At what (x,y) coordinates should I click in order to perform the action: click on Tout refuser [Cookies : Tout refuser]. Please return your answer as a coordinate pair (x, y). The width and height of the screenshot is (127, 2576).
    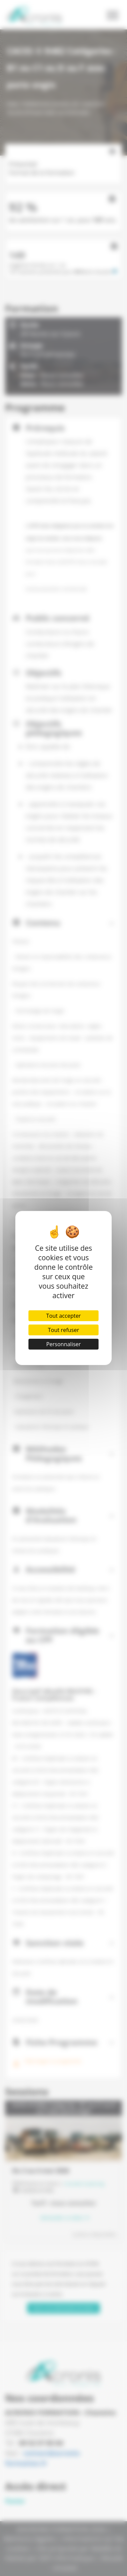
    Looking at the image, I should click on (63, 1330).